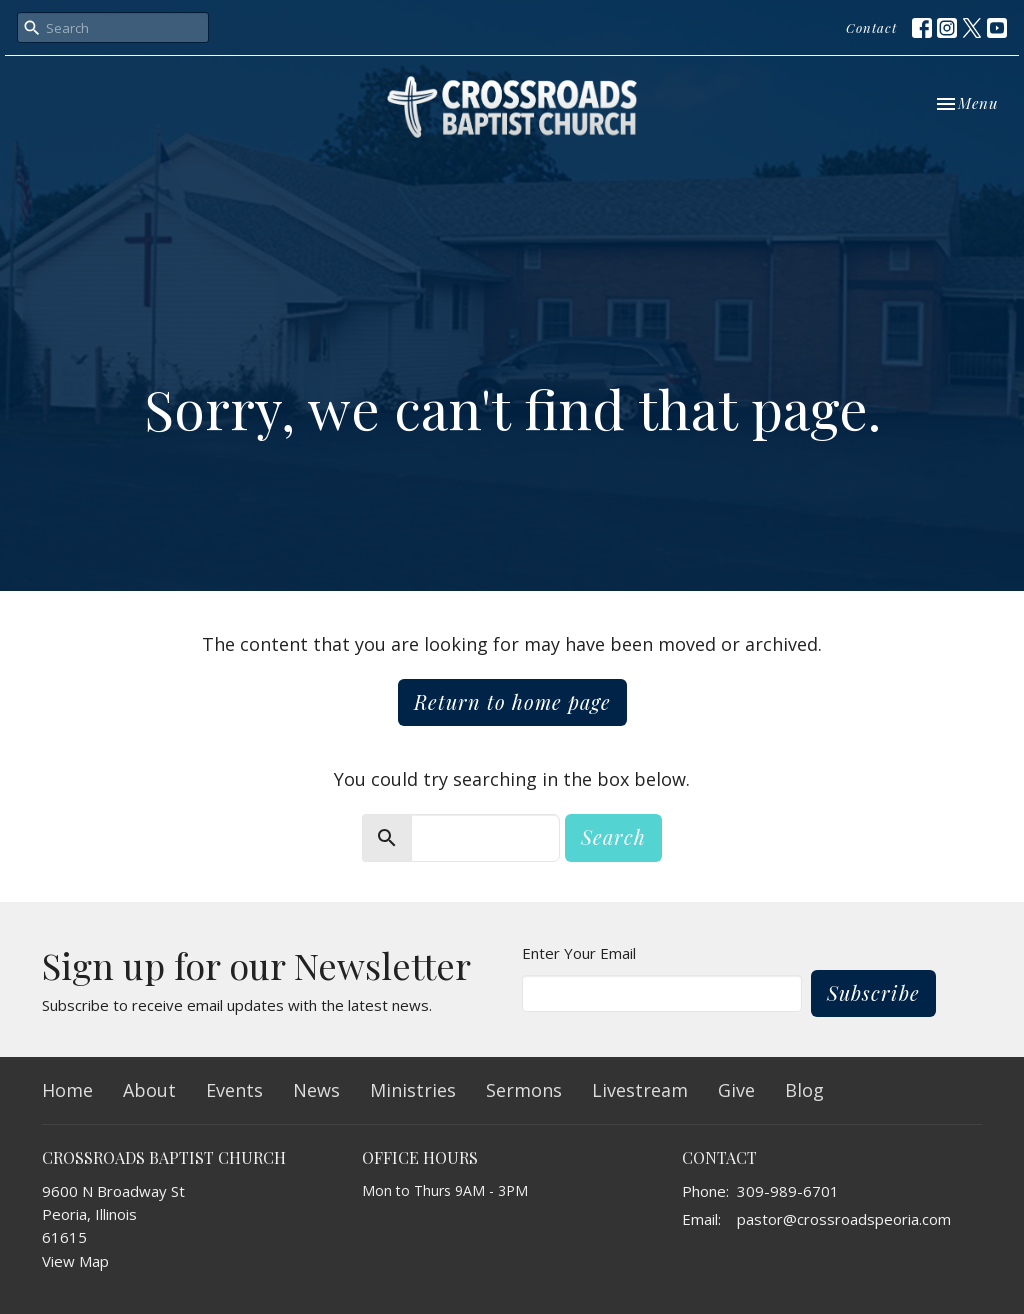 The image size is (1024, 1314). What do you see at coordinates (736, 1090) in the screenshot?
I see `Give` at bounding box center [736, 1090].